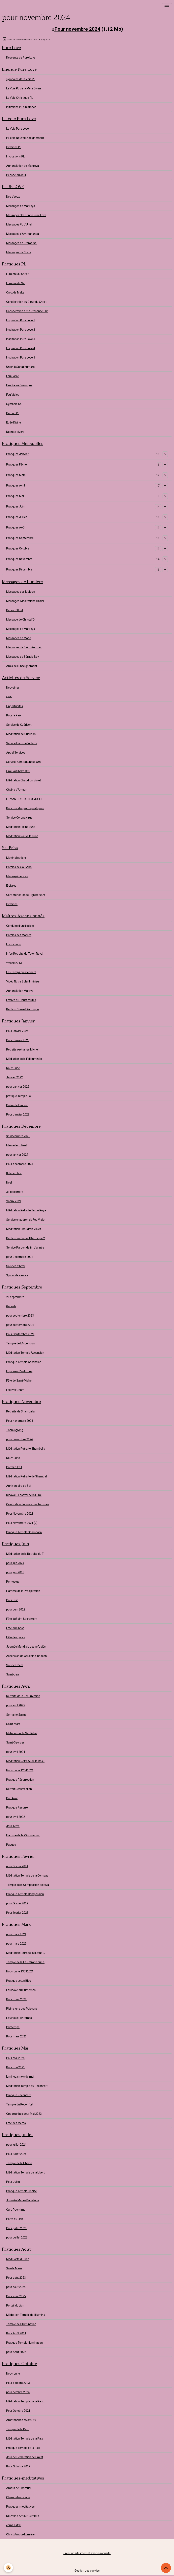  Describe the element at coordinates (17, 1154) in the screenshot. I see `pour janvier 2024` at that location.